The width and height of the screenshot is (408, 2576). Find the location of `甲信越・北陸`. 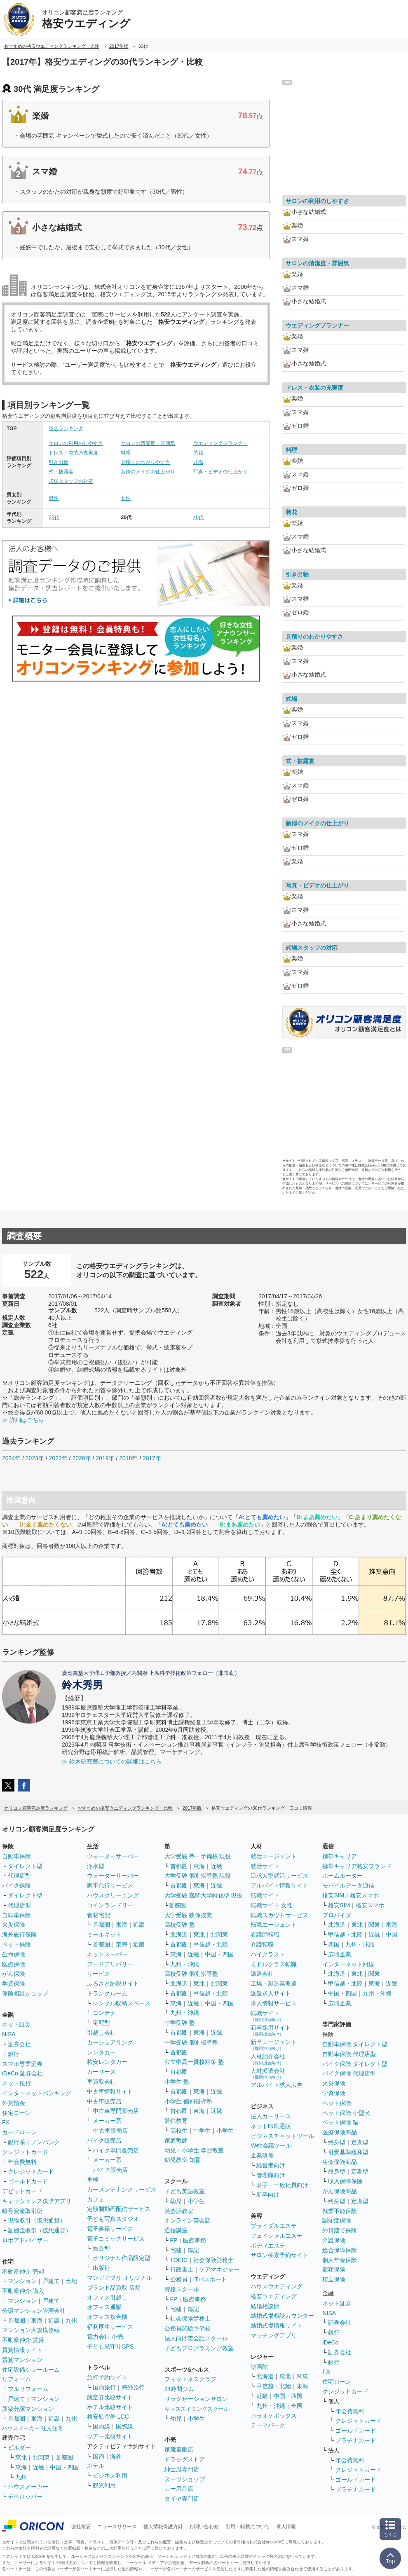

甲信越・北陸 is located at coordinates (210, 1944).